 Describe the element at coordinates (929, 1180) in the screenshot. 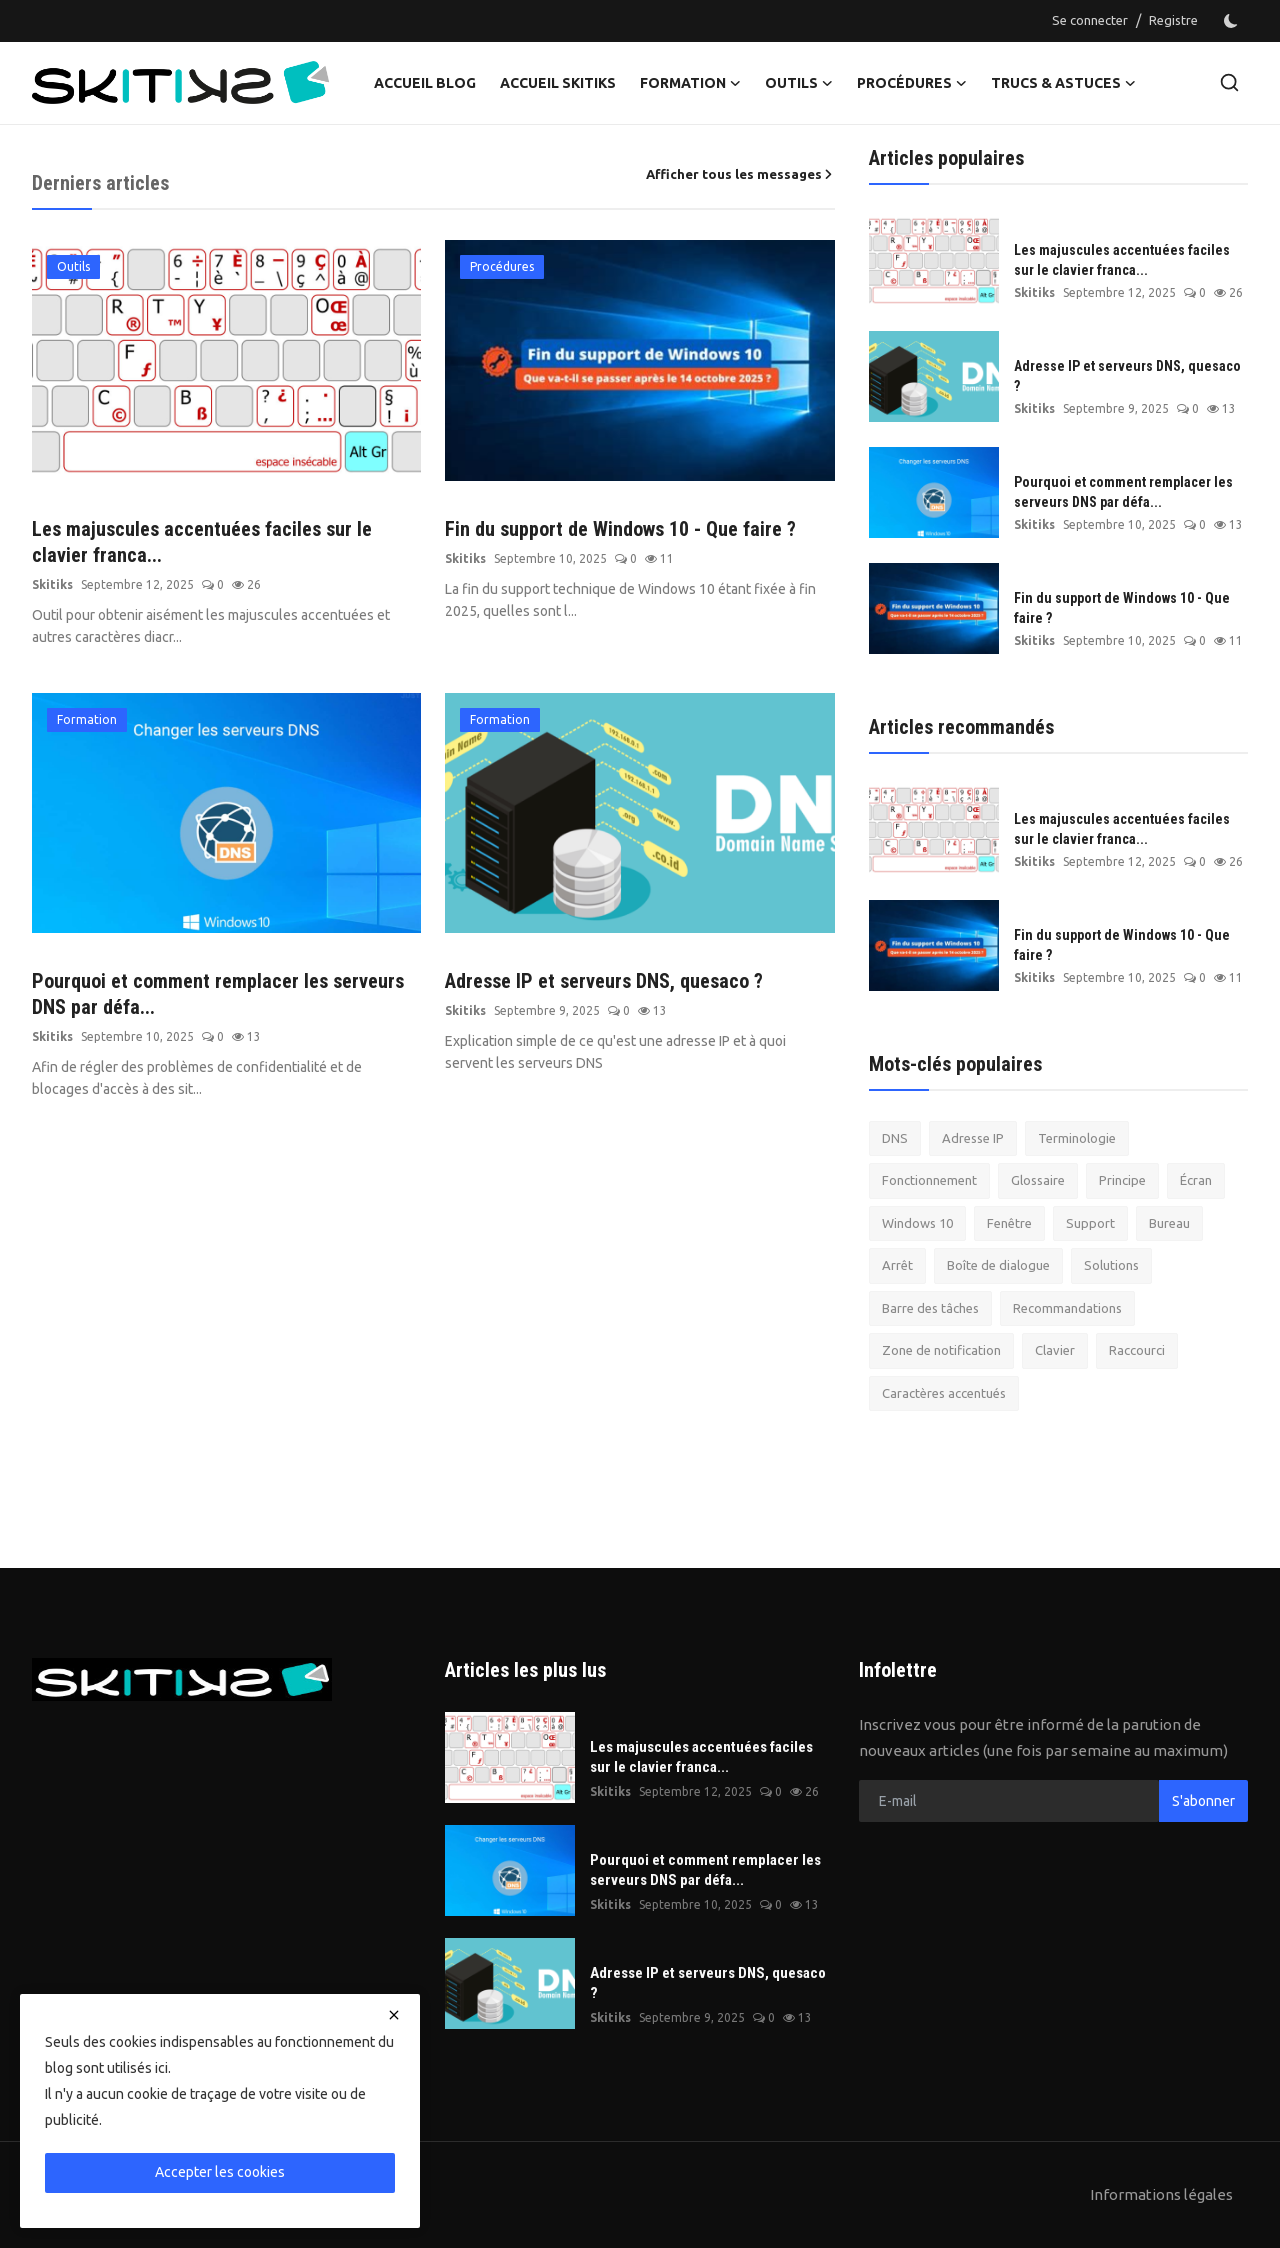

I see `Fonctionnement` at that location.